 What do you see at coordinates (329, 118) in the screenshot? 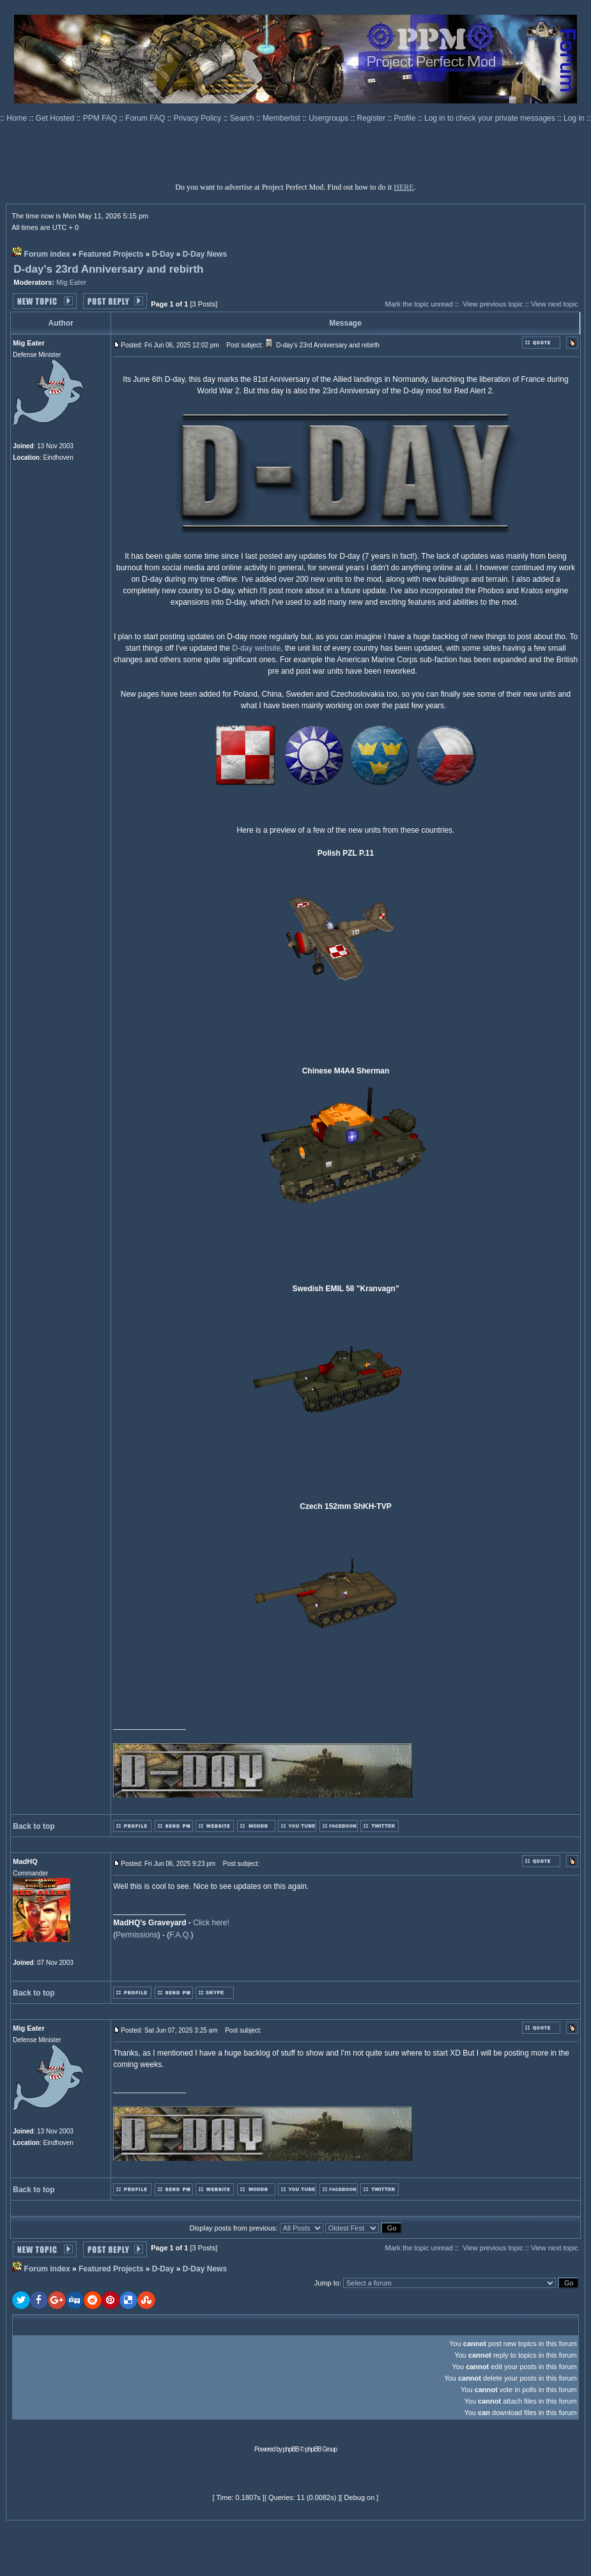
I see `Usergroups` at bounding box center [329, 118].